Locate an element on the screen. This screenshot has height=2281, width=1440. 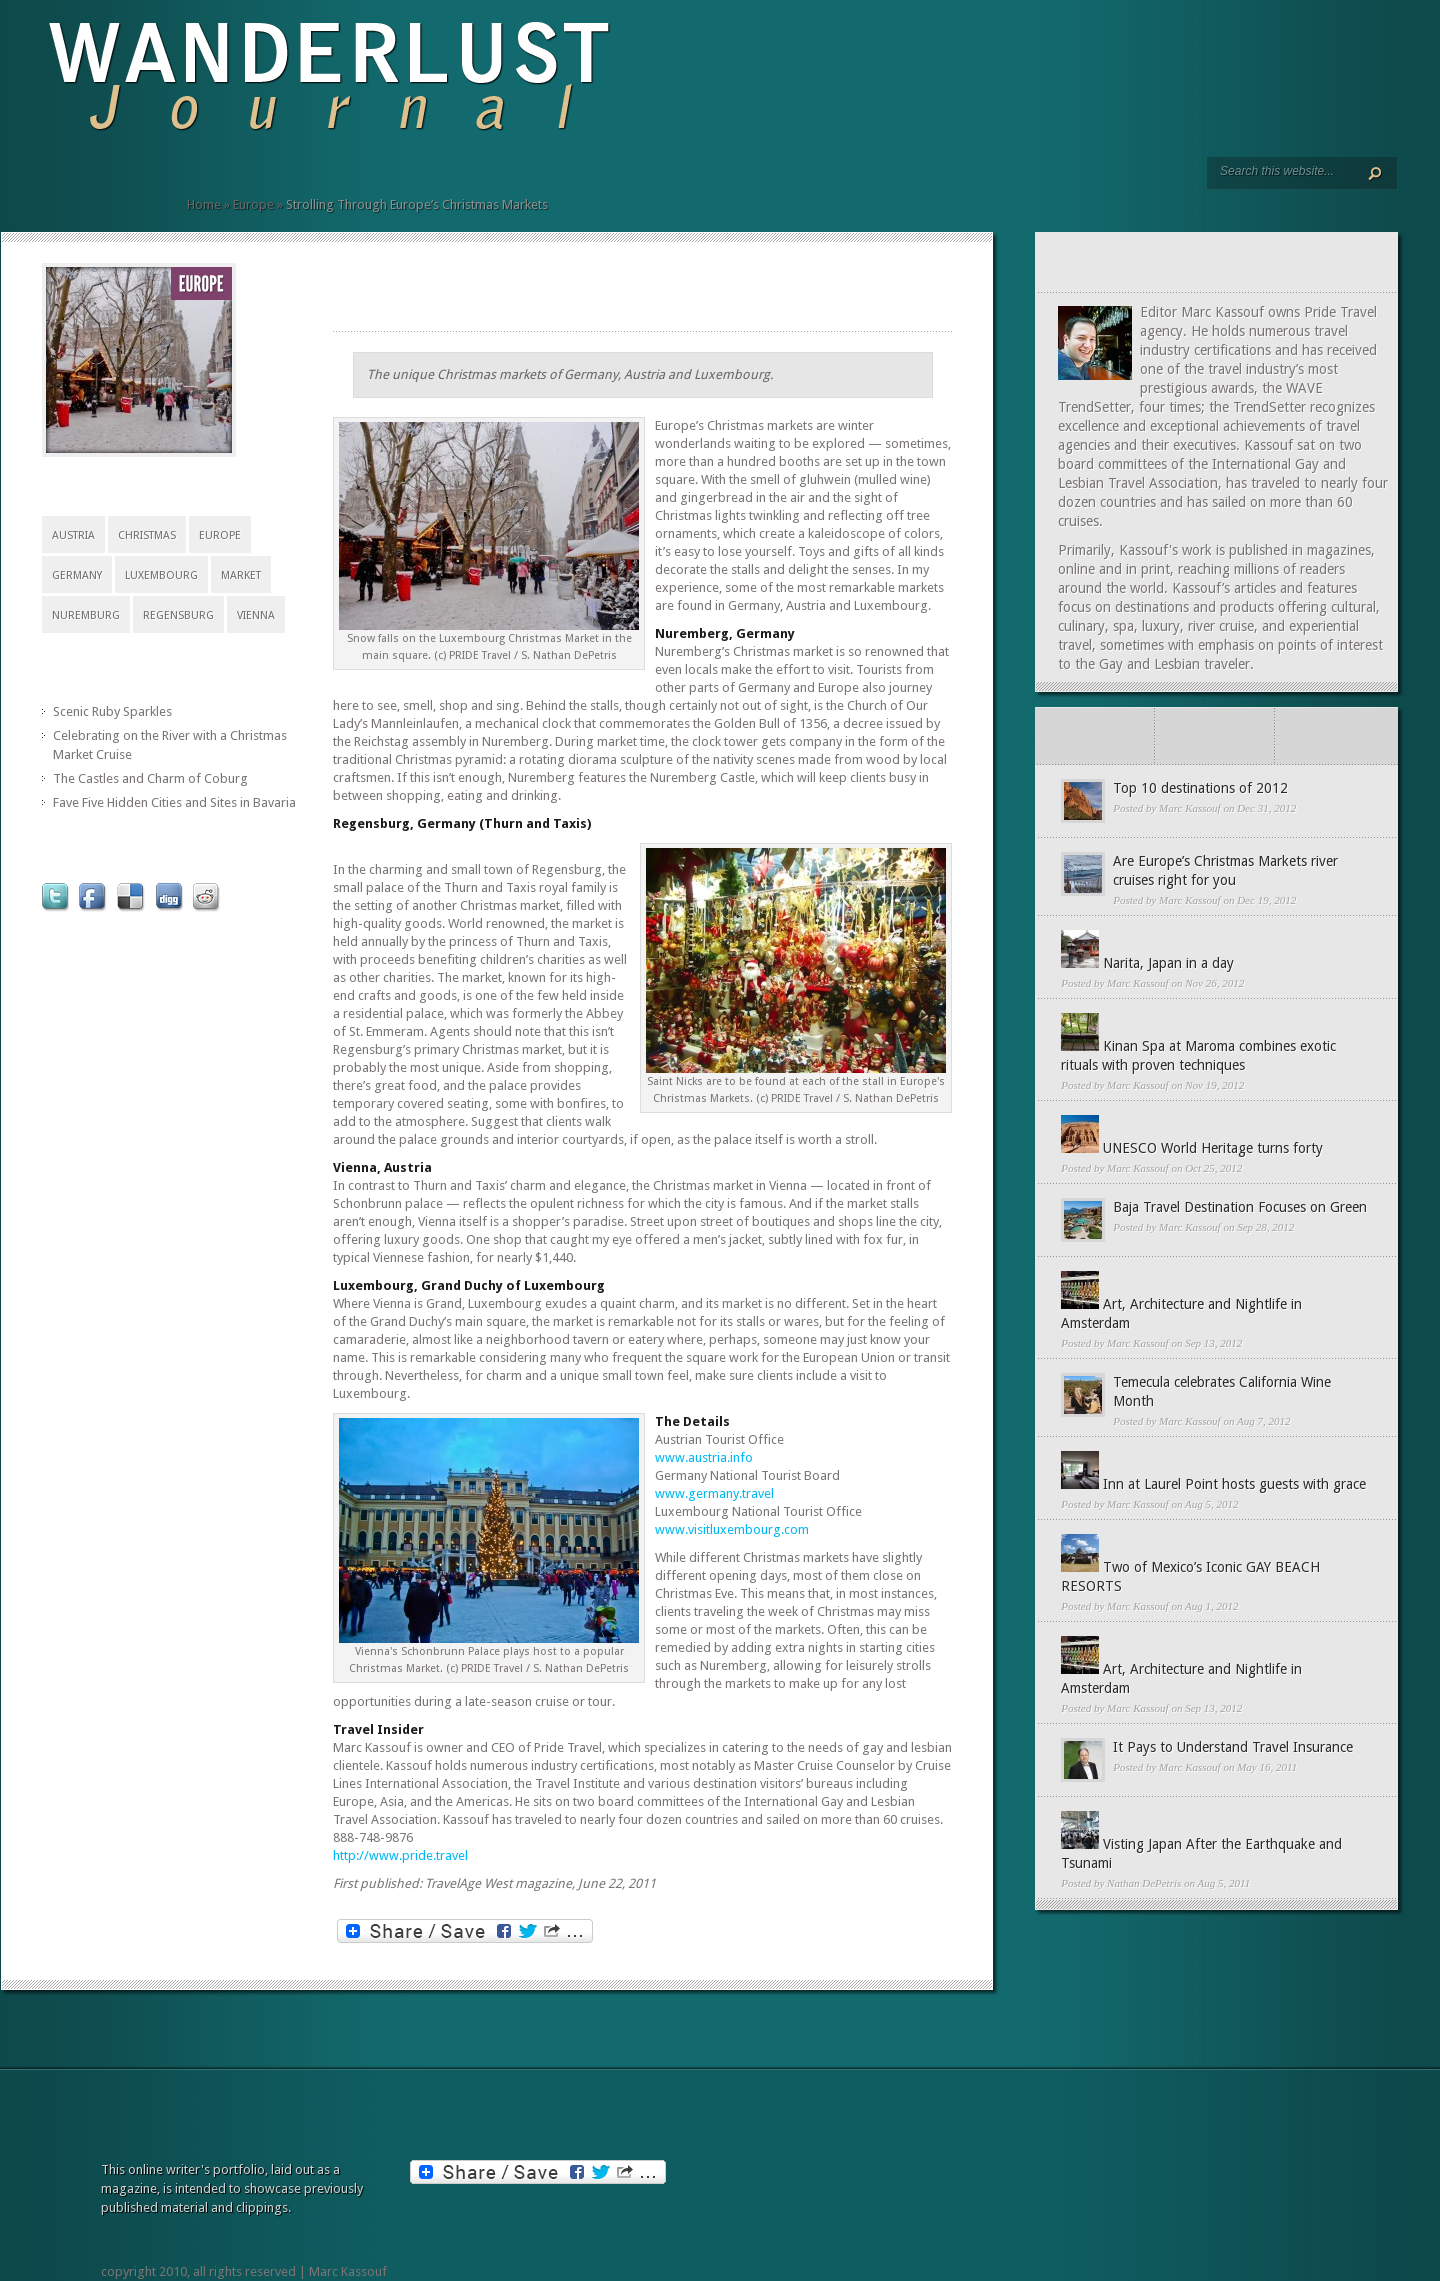
Fave Five Hidden Cities and Sites in Bavaria is located at coordinates (174, 802).